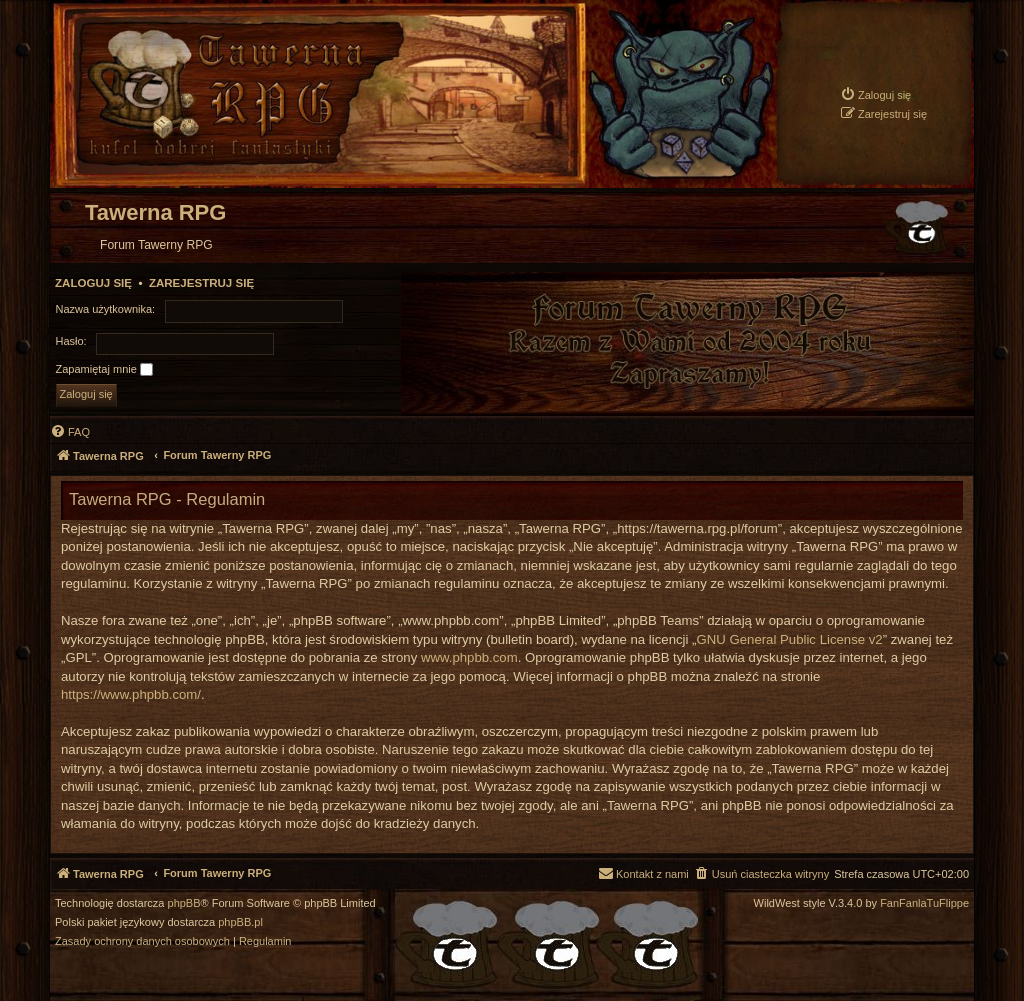  Describe the element at coordinates (184, 903) in the screenshot. I see `phpBB` at that location.